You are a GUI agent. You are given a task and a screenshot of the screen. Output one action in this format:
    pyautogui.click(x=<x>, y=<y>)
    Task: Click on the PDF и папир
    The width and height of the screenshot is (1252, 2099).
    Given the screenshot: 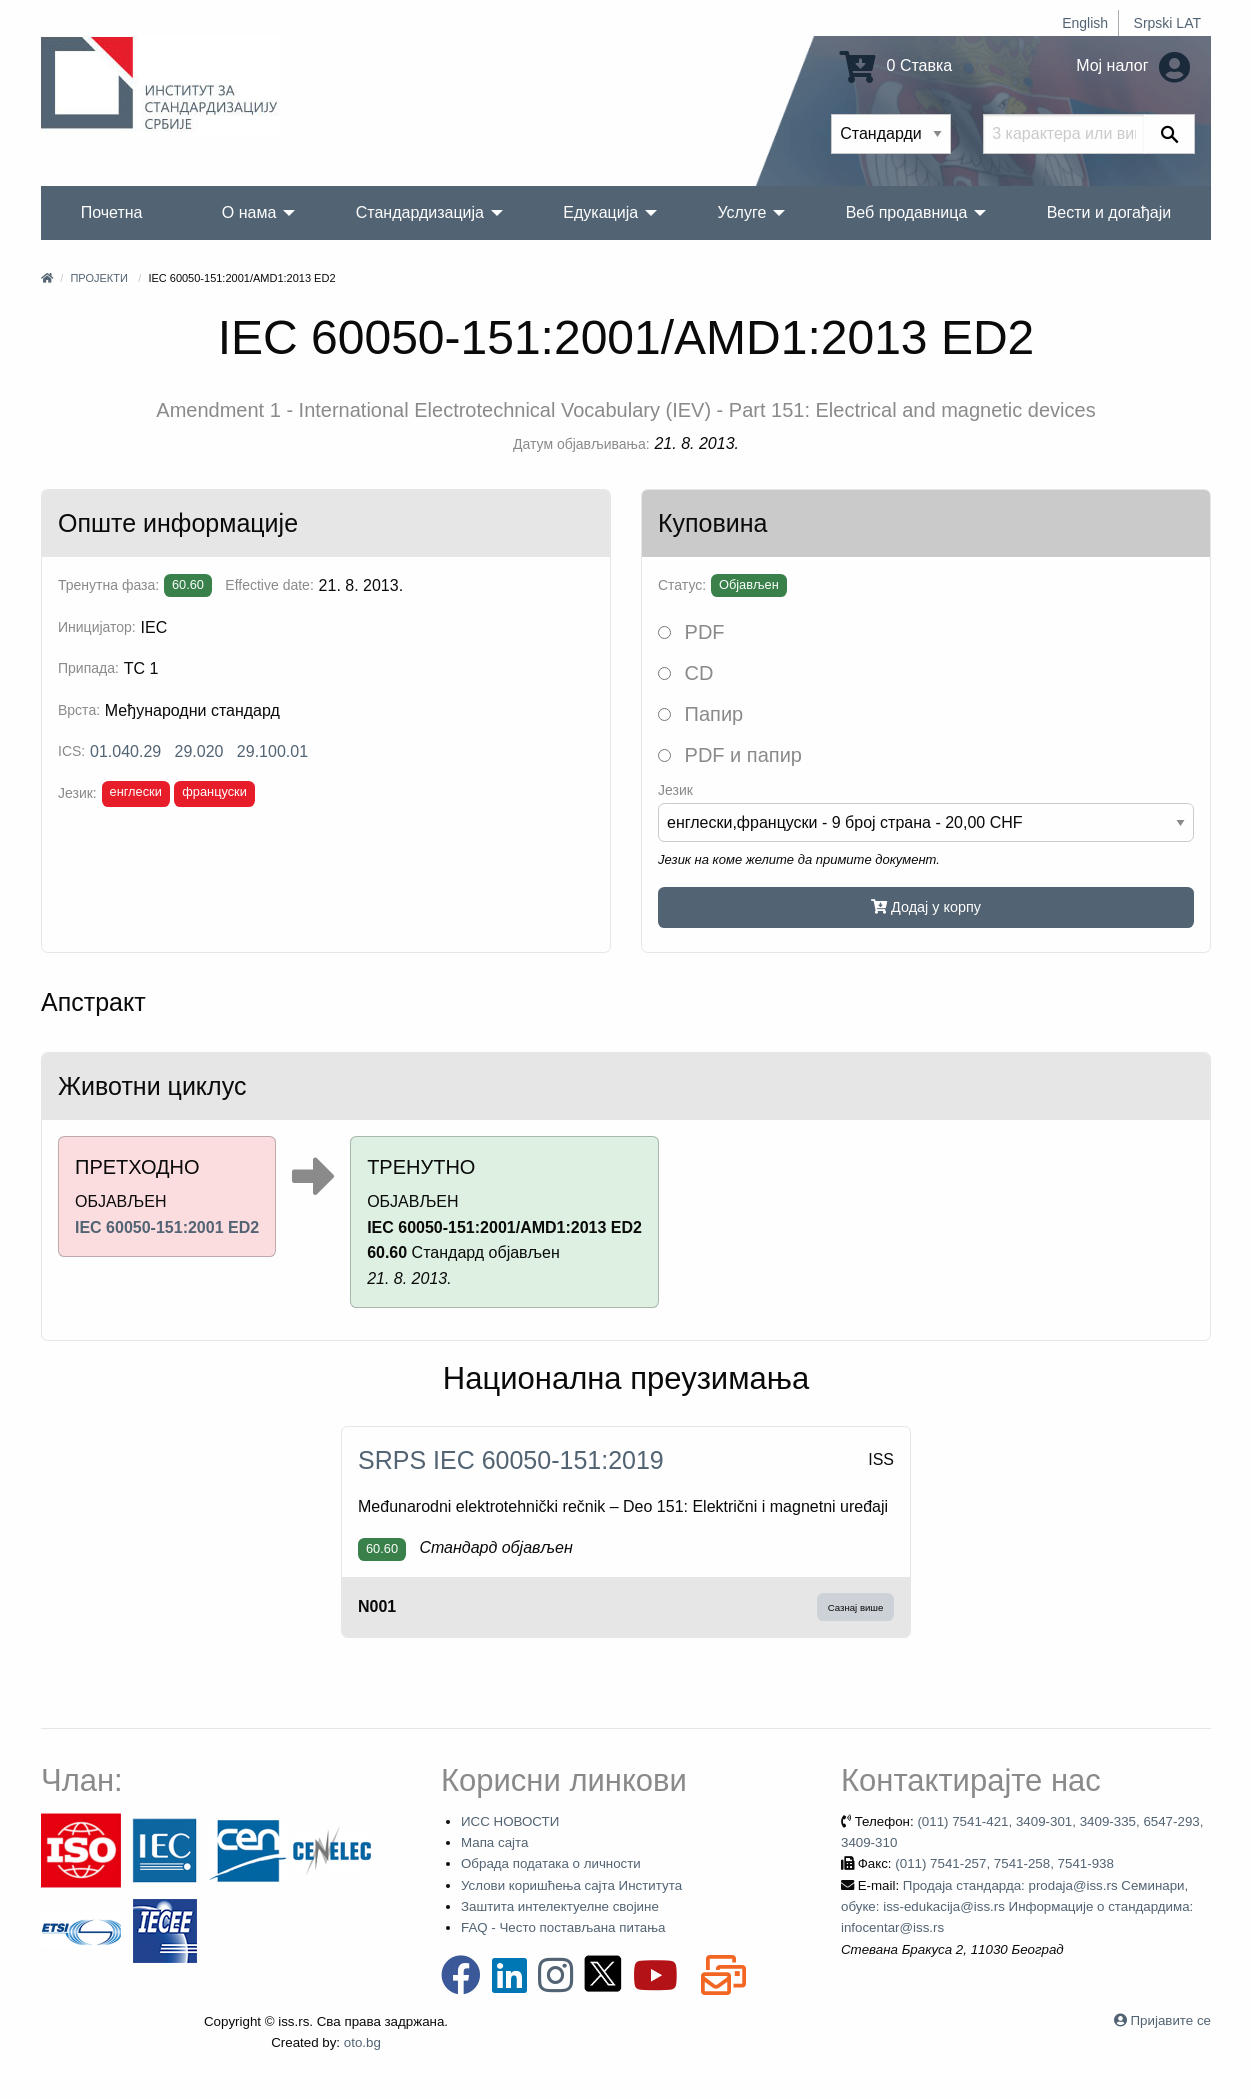 What is the action you would take?
    pyautogui.click(x=730, y=755)
    